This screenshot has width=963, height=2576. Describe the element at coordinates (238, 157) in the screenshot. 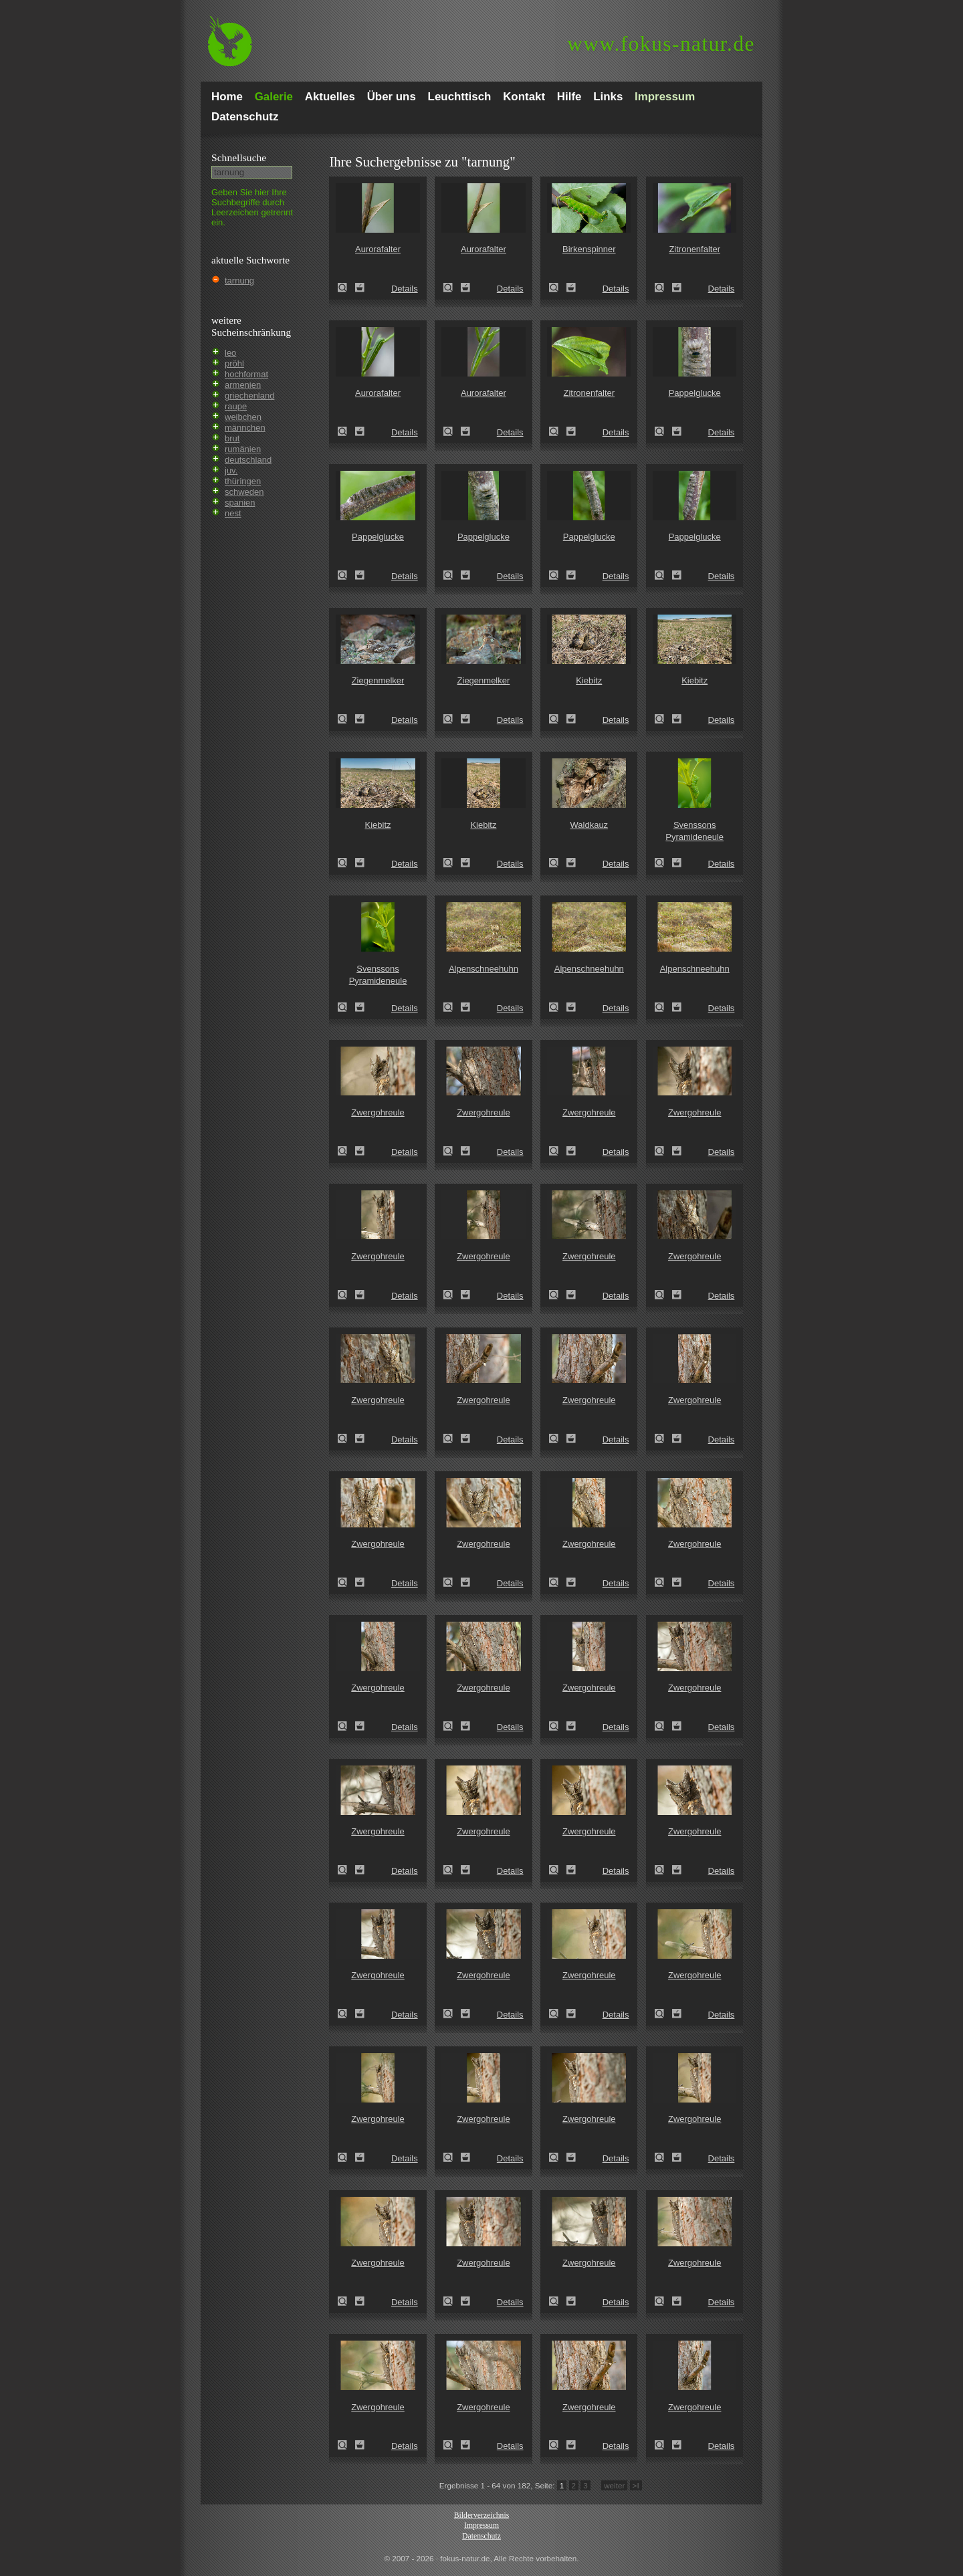

I see `Schnell­suche` at that location.